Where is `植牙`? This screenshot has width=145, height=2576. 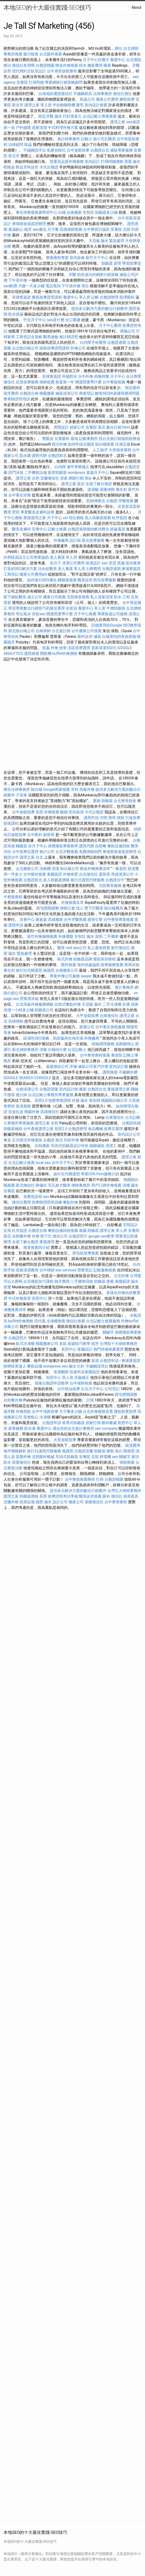
植牙 is located at coordinates (28, 229).